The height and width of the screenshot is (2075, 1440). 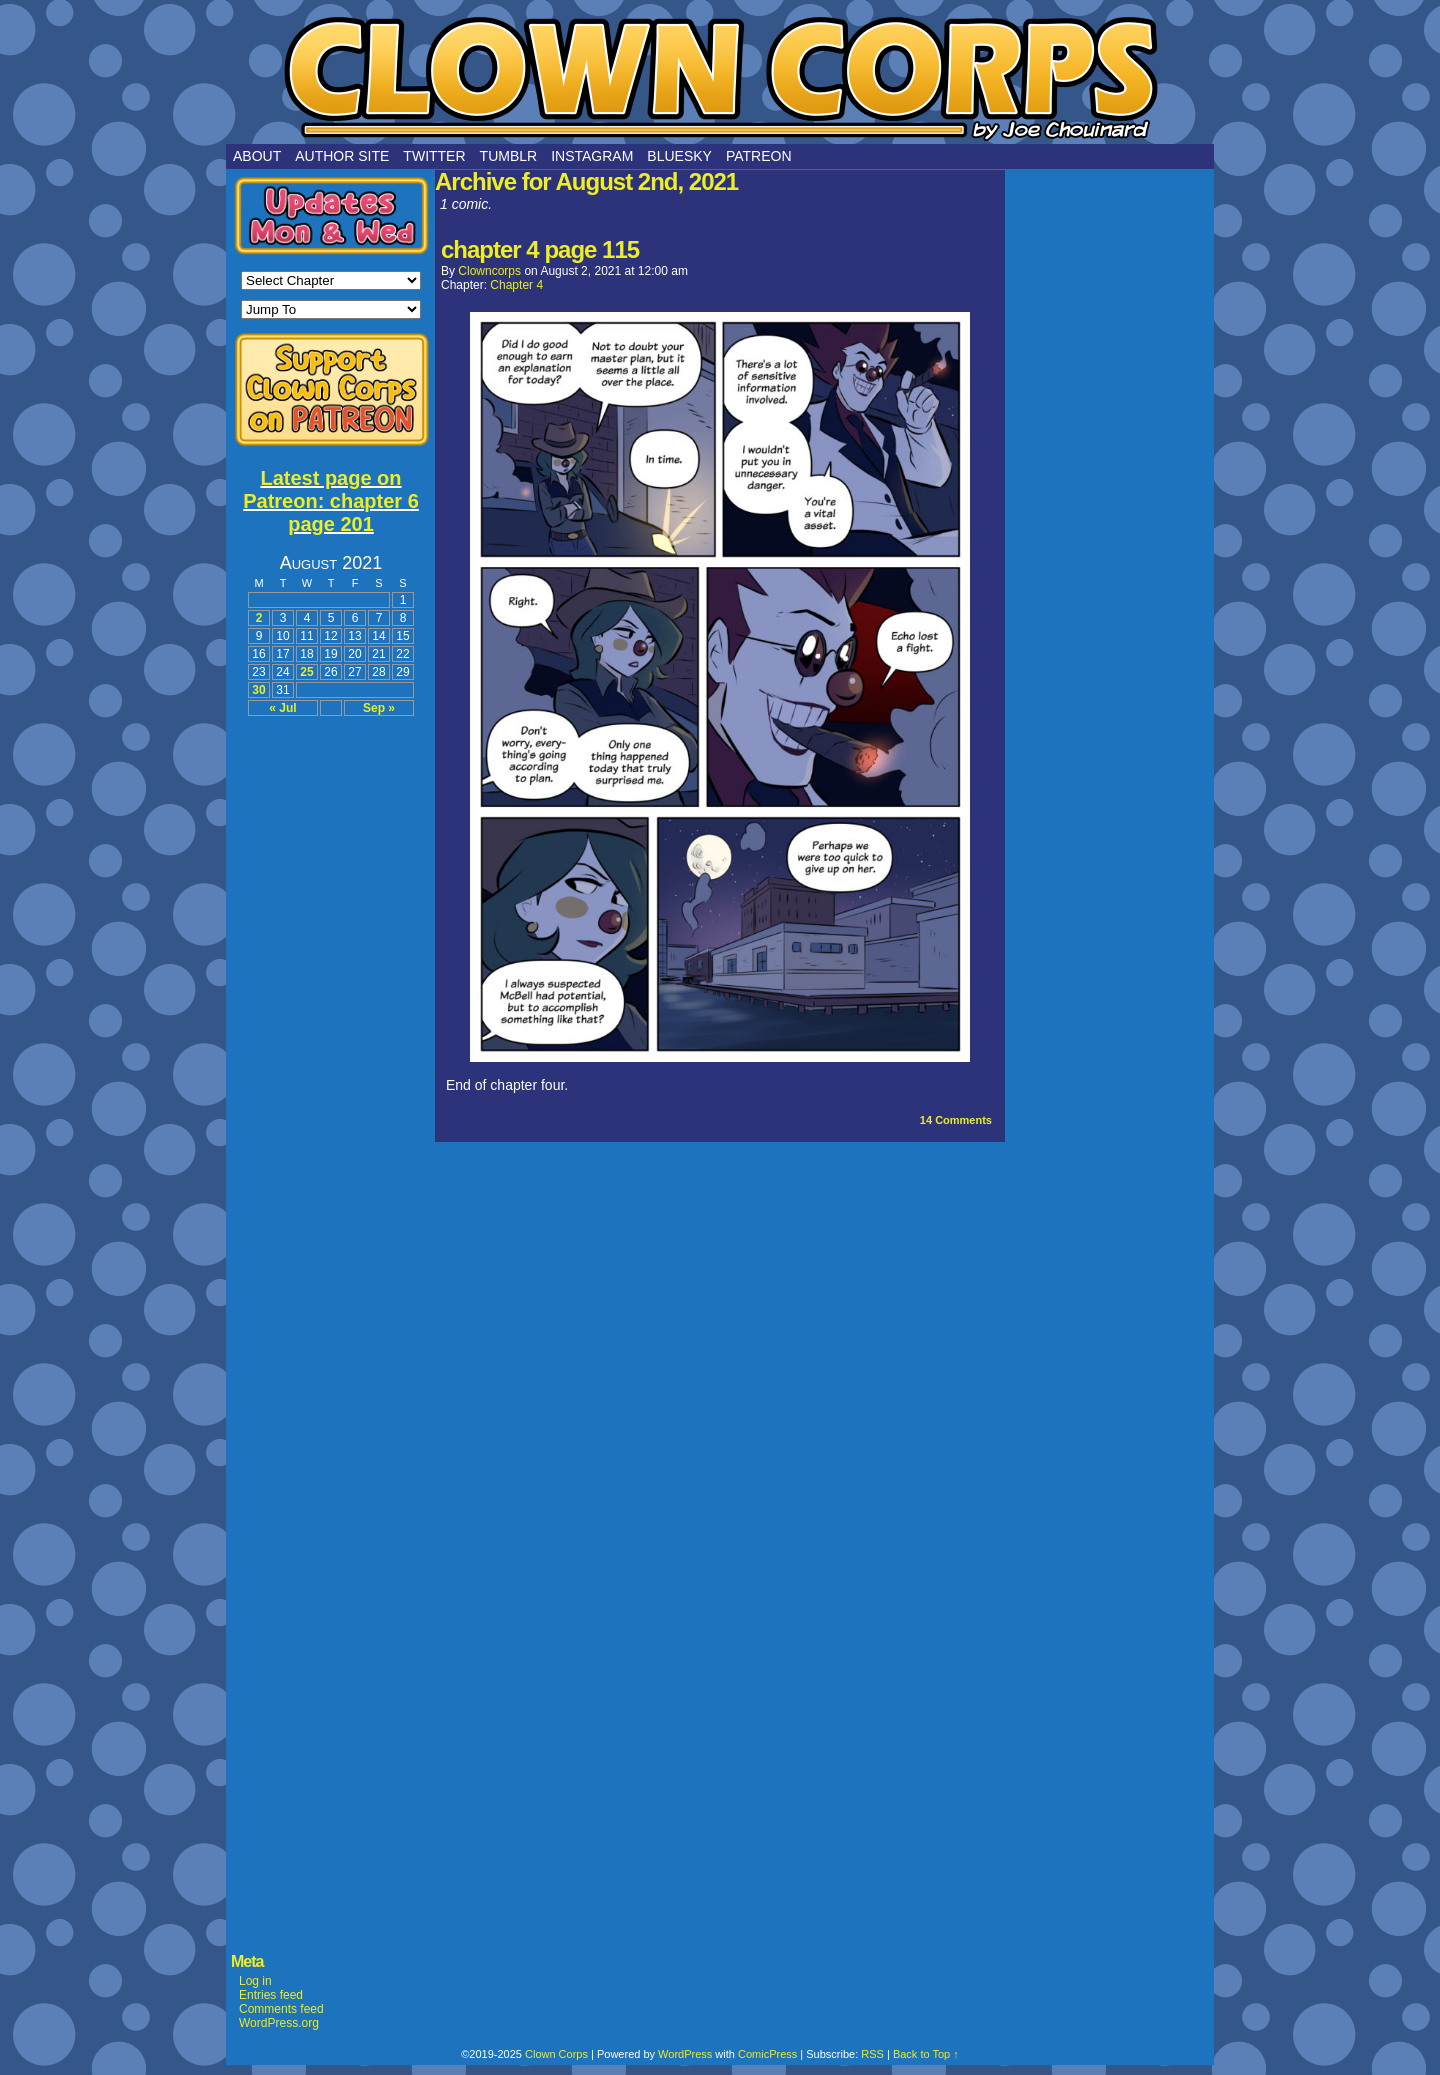 What do you see at coordinates (379, 708) in the screenshot?
I see `Sep »` at bounding box center [379, 708].